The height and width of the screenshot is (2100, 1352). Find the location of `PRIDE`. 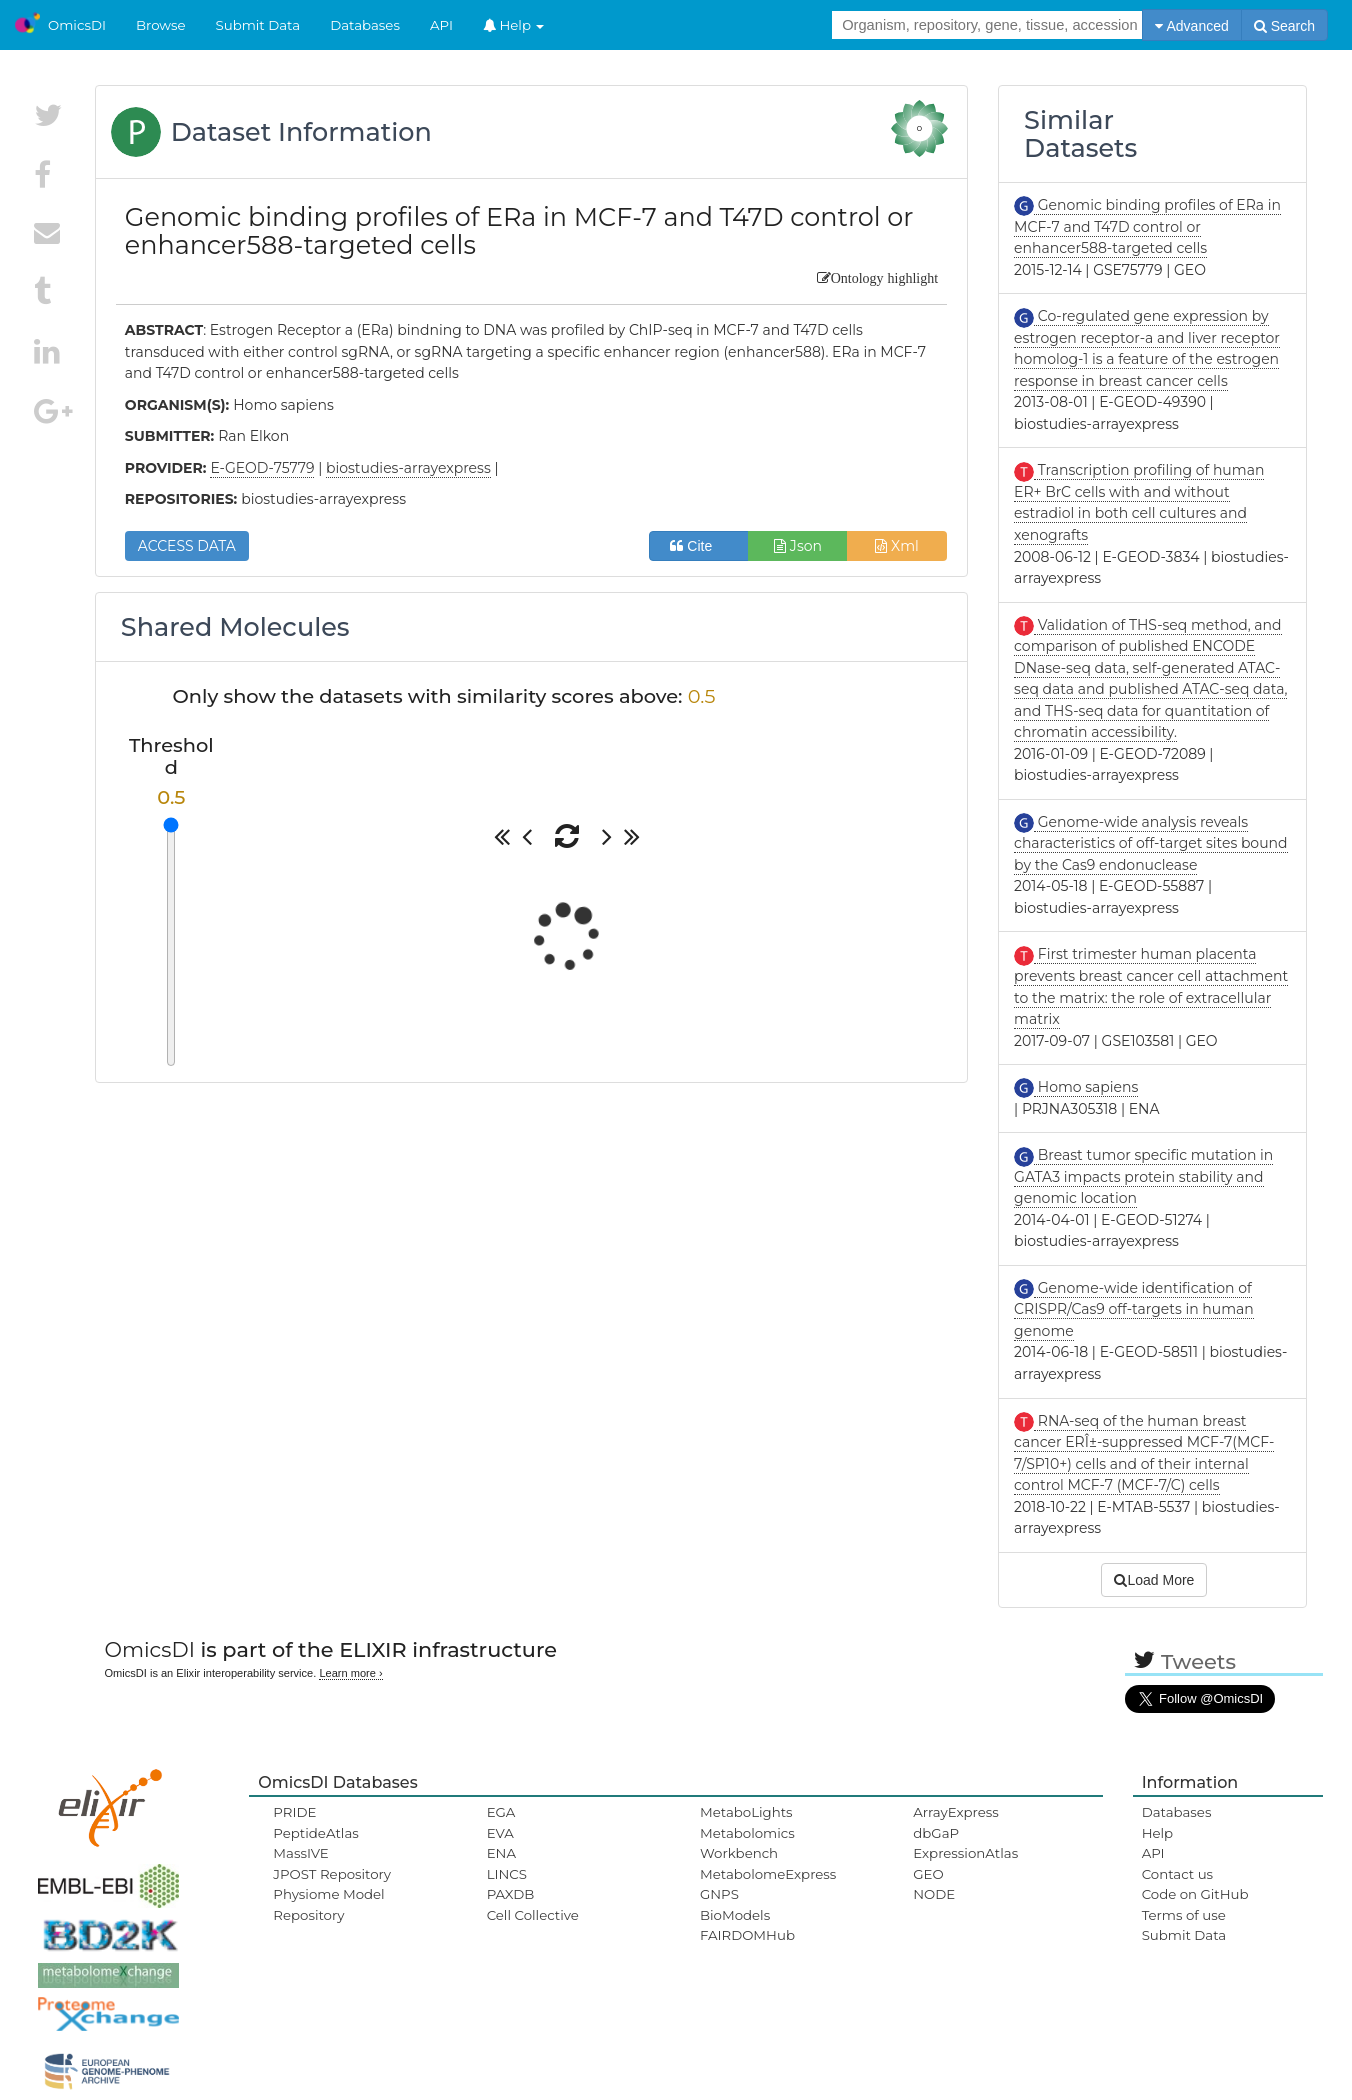

PRIDE is located at coordinates (294, 1812).